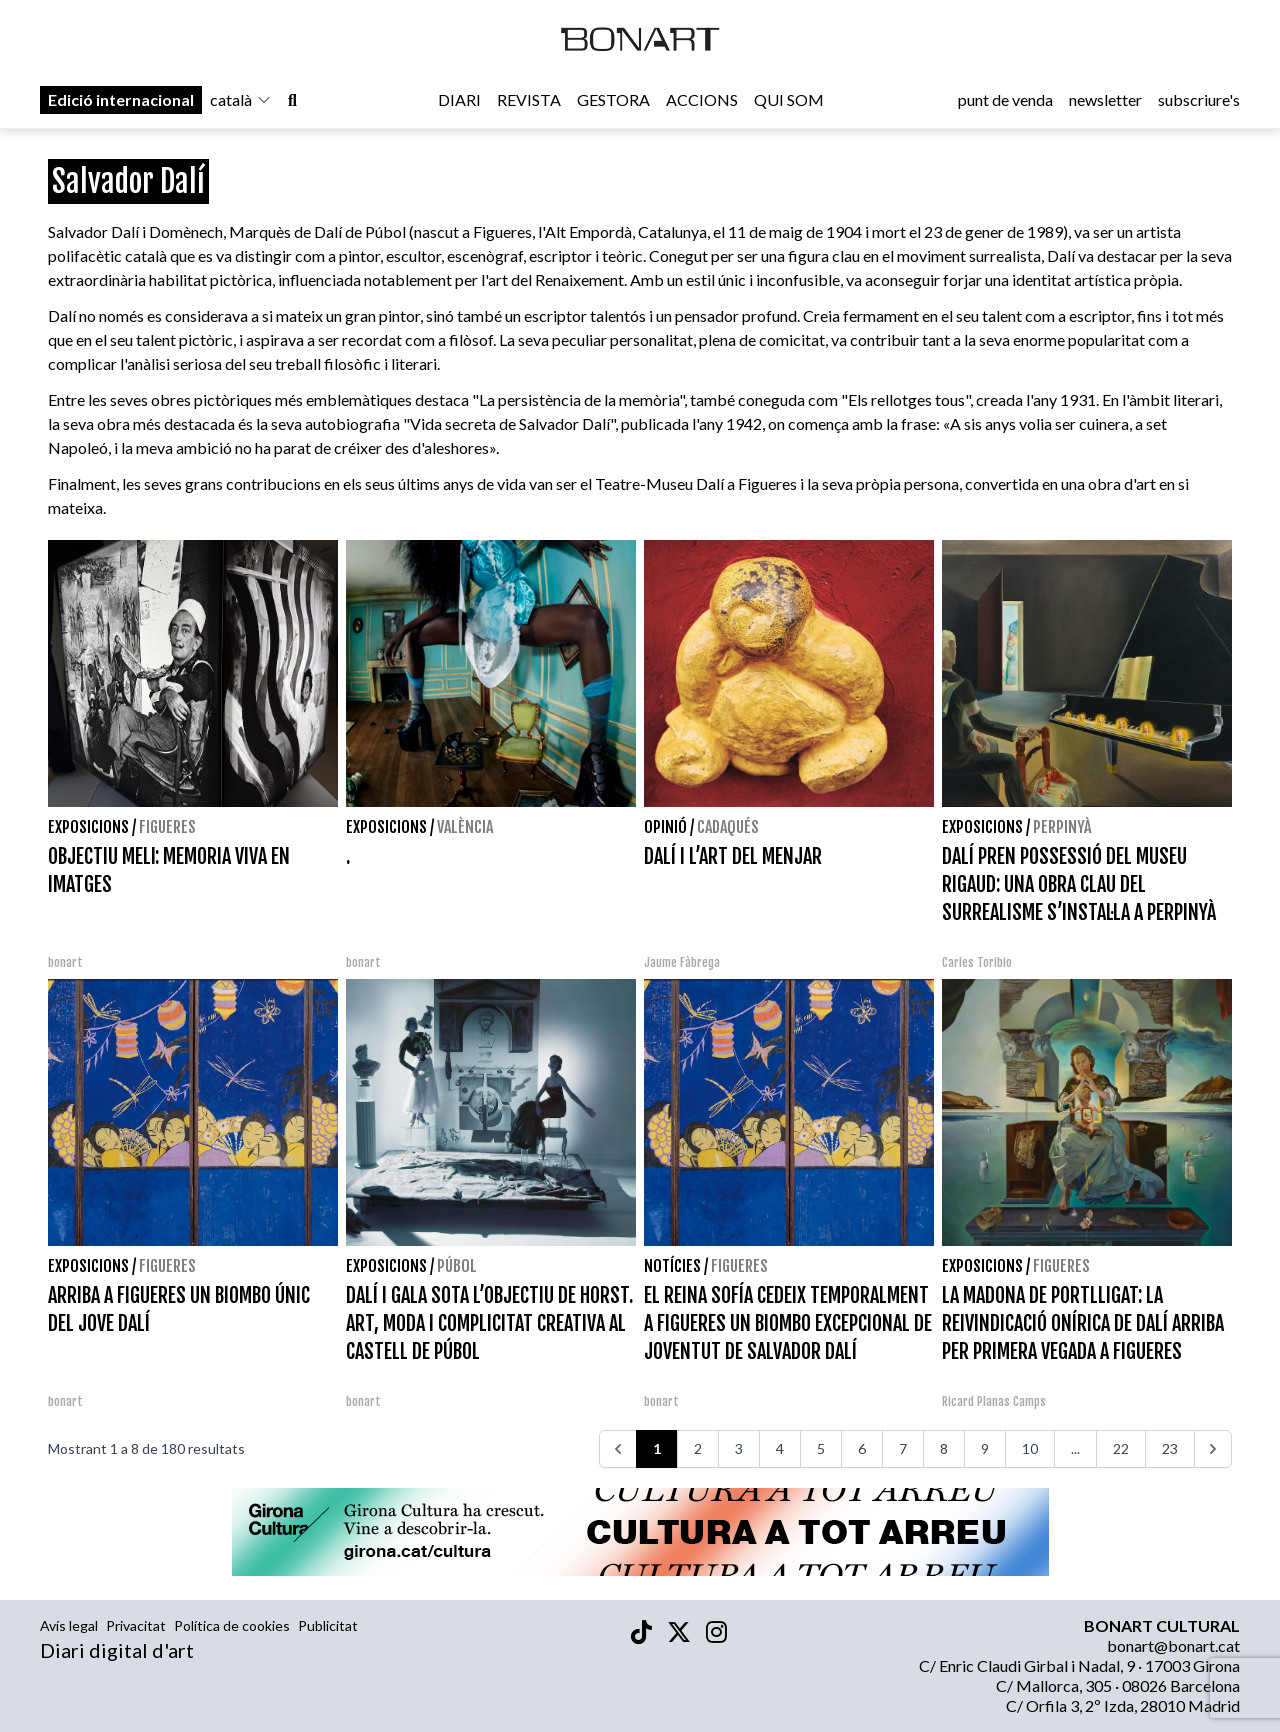 The height and width of the screenshot is (1732, 1280). Describe the element at coordinates (65, 962) in the screenshot. I see `bonart` at that location.